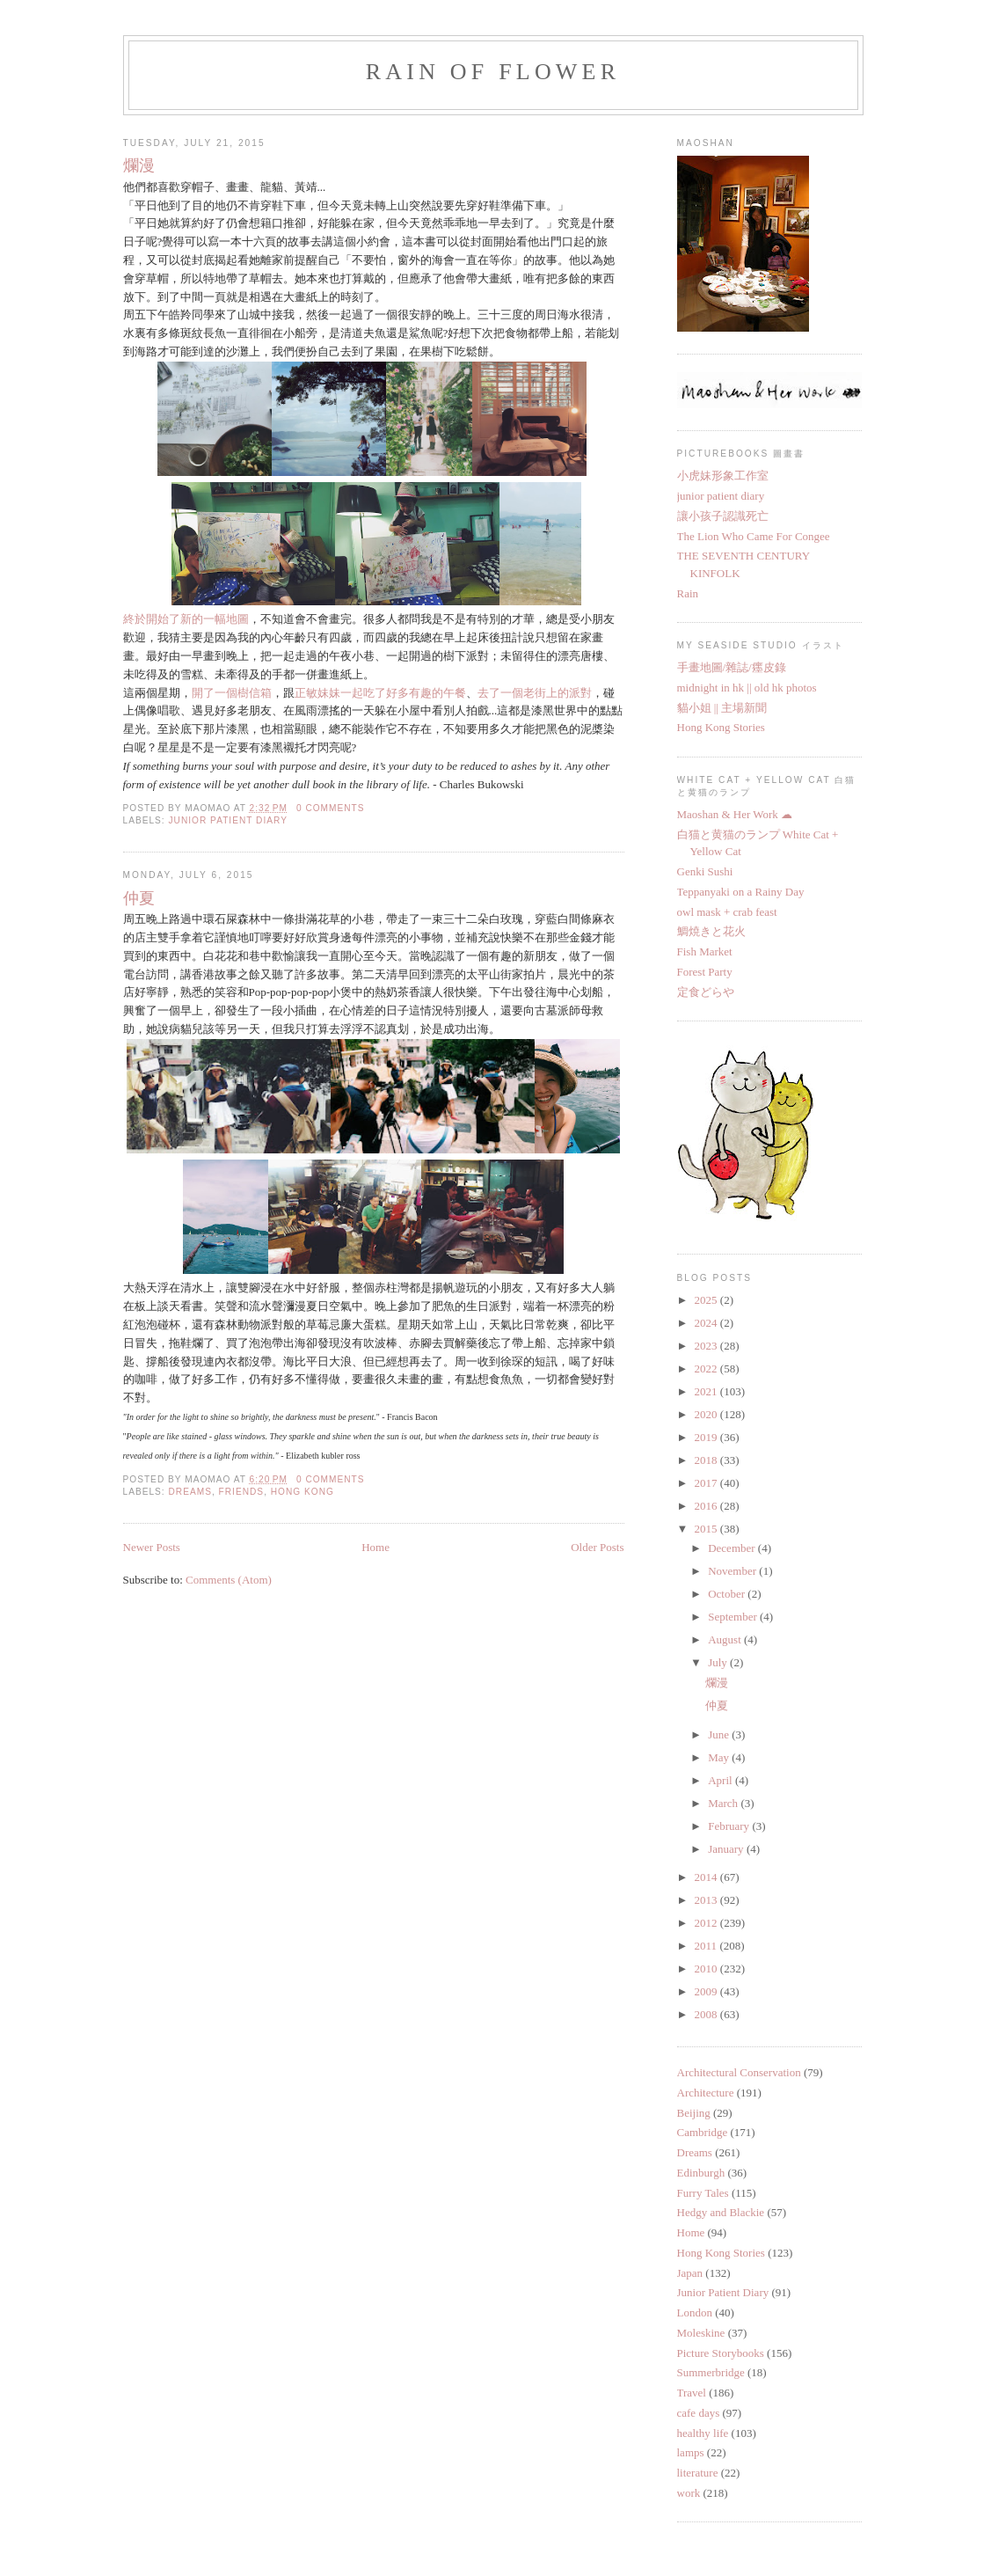  Describe the element at coordinates (727, 911) in the screenshot. I see `owl mask + crab feast` at that location.